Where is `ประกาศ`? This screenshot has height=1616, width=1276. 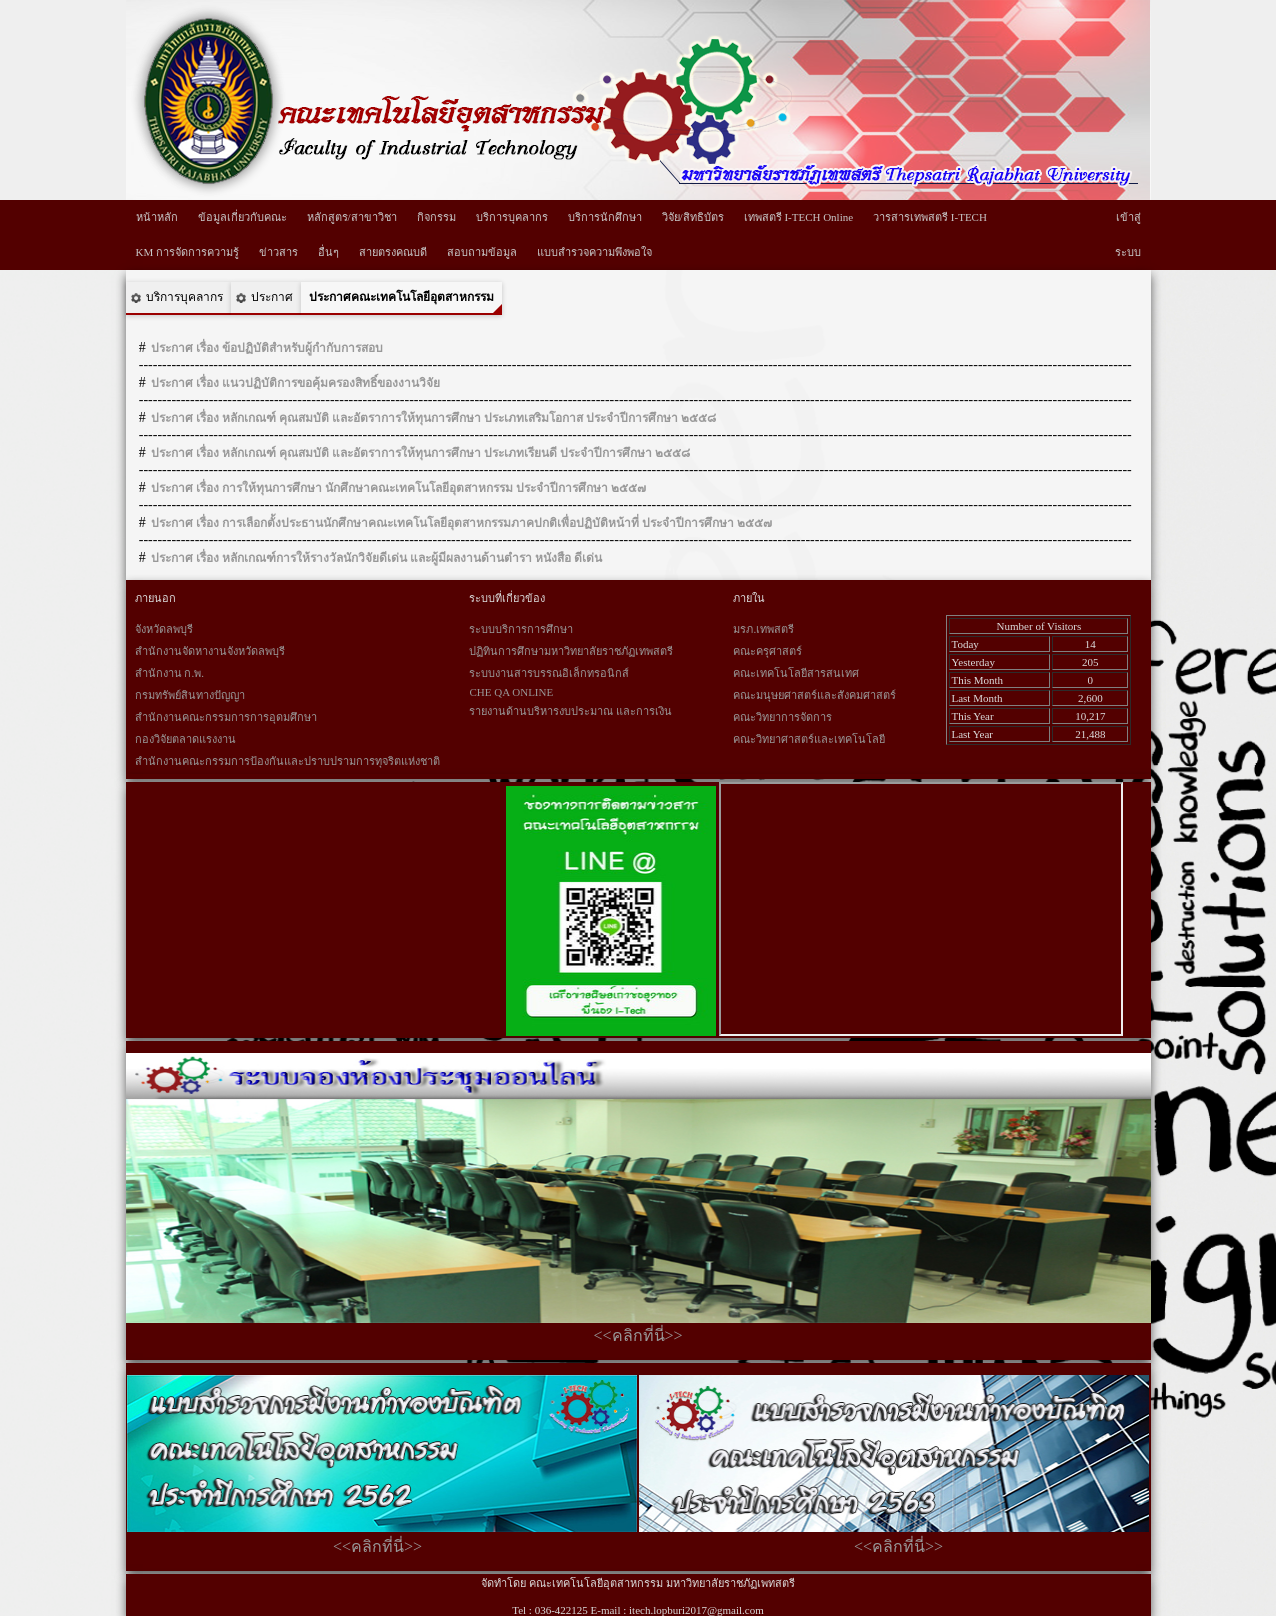 ประกาศ is located at coordinates (272, 297).